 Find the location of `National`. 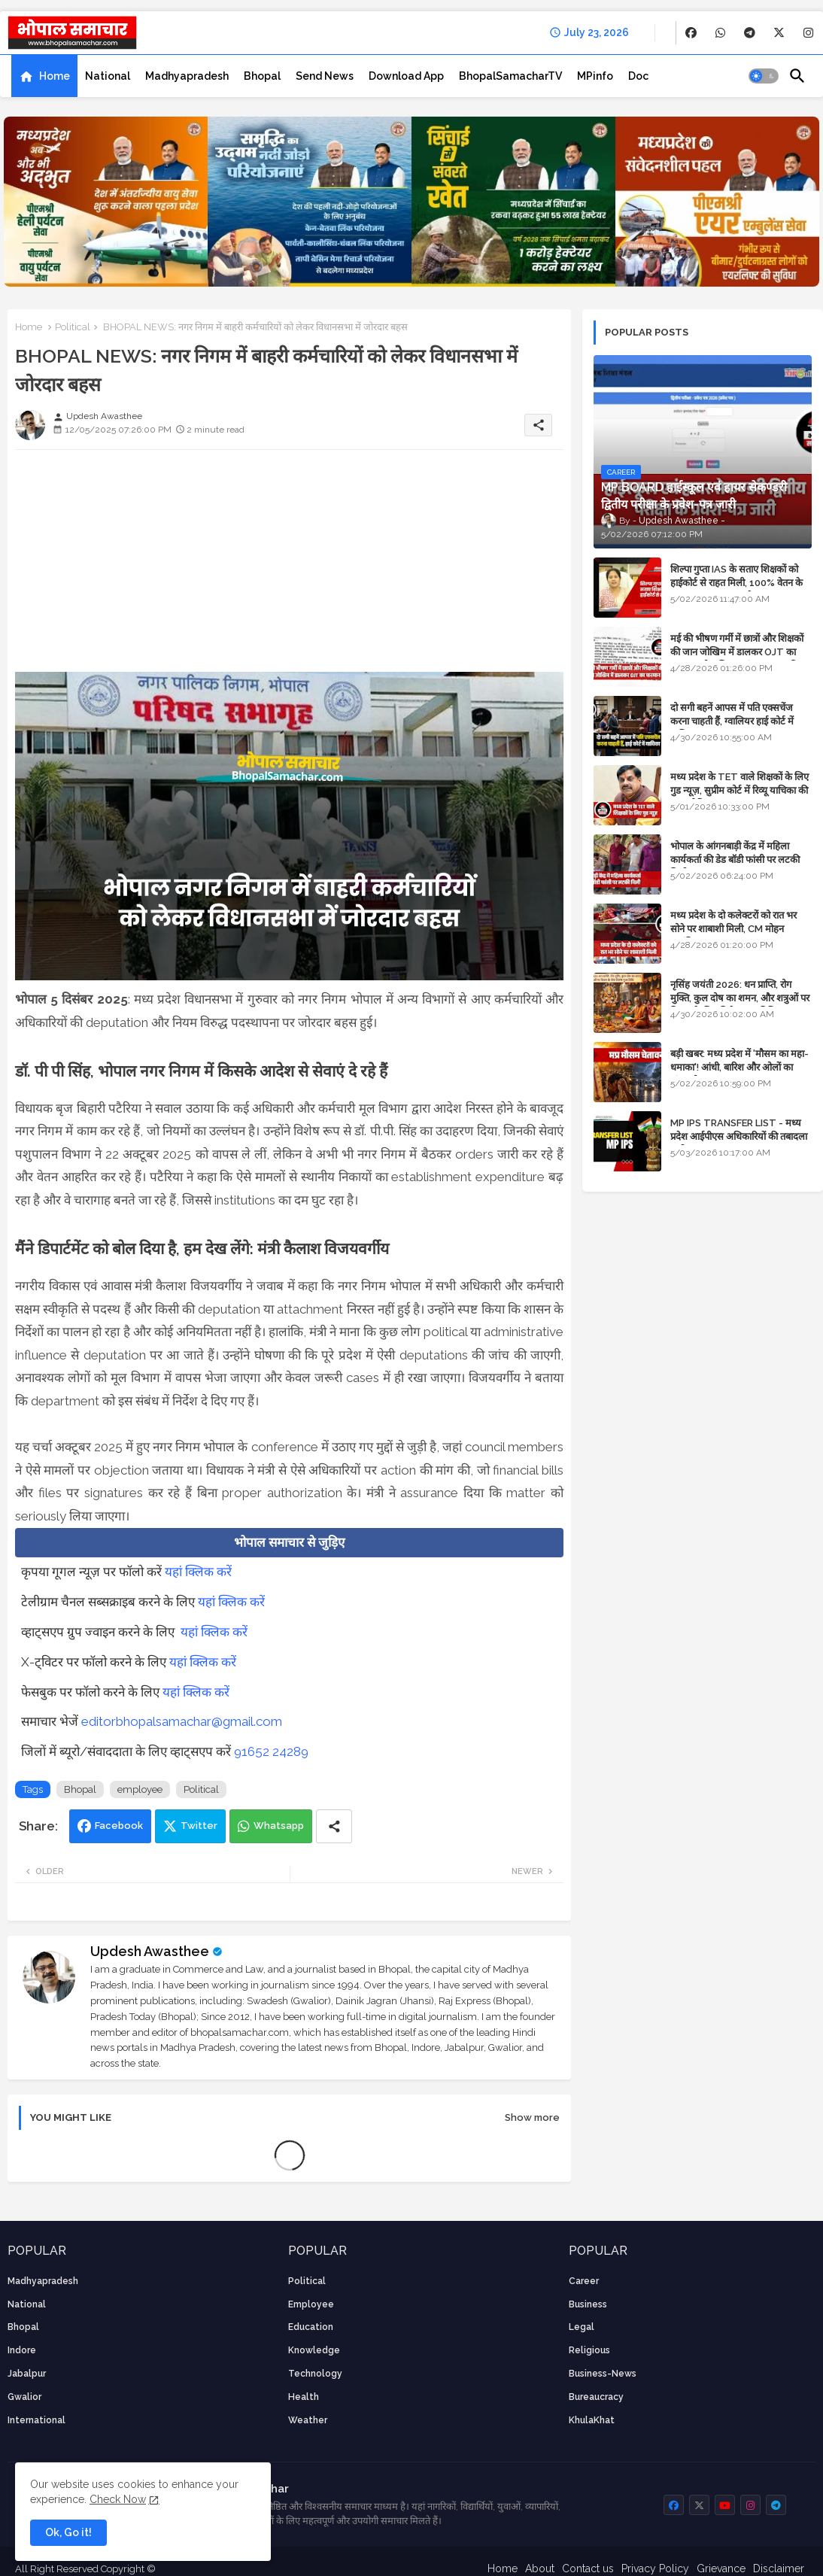

National is located at coordinates (107, 76).